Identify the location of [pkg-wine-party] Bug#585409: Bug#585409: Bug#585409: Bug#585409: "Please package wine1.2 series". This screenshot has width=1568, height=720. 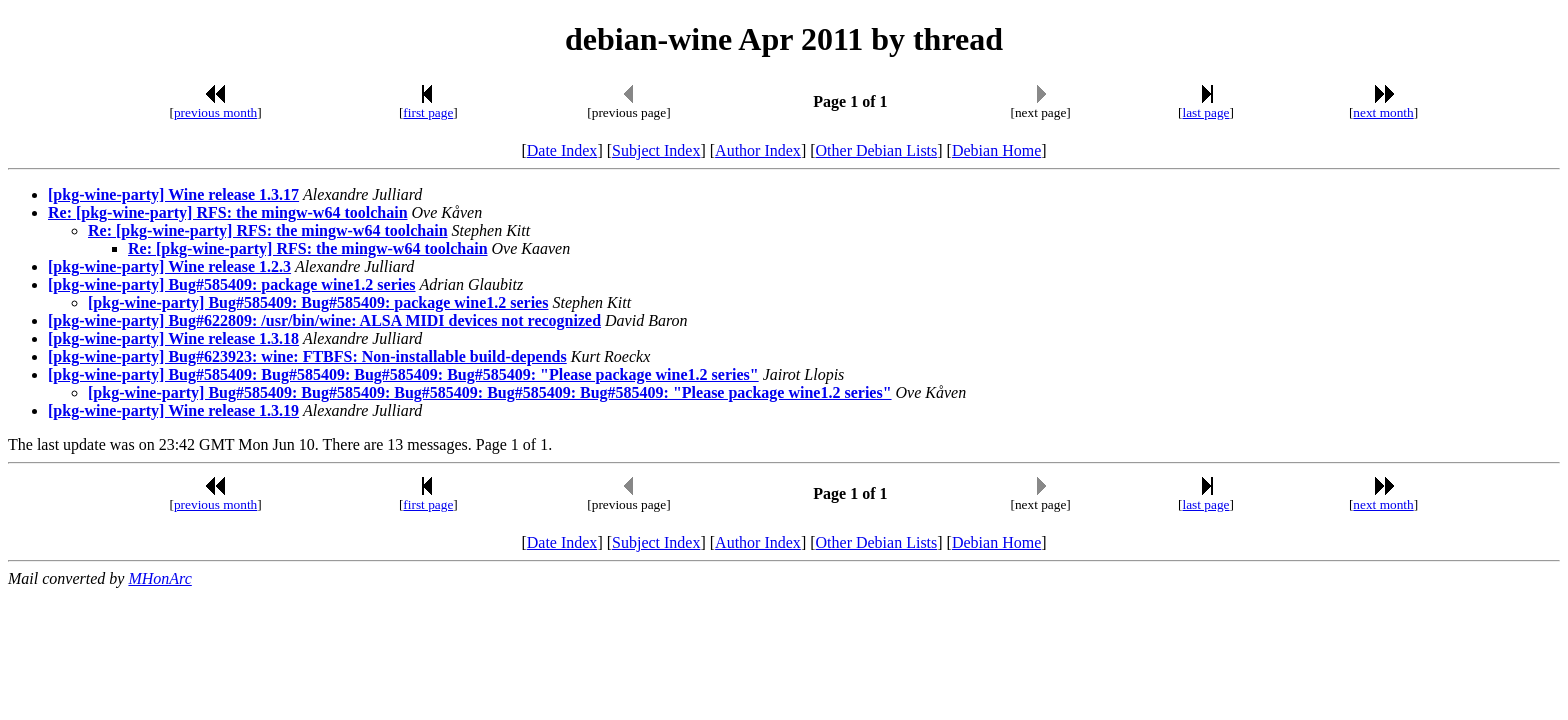
(403, 374).